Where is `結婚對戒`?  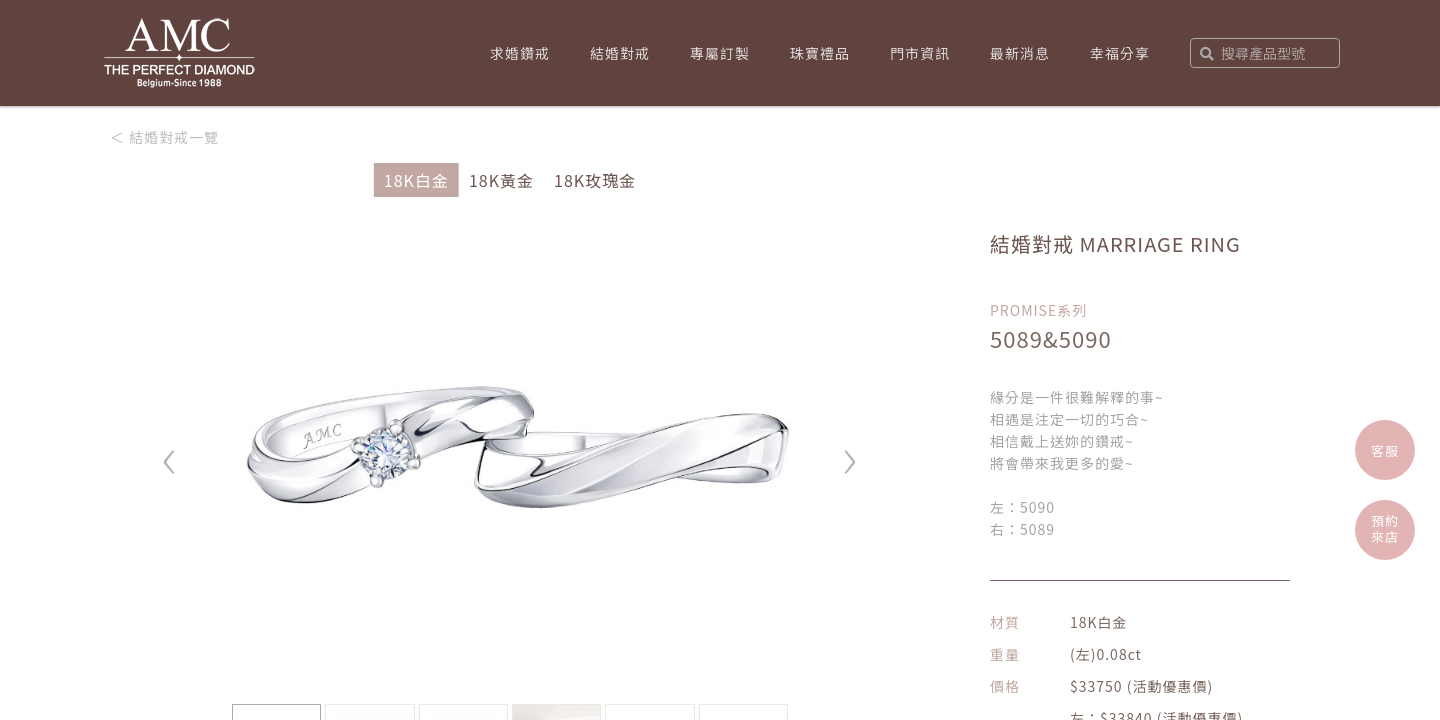
結婚對戒 is located at coordinates (620, 53).